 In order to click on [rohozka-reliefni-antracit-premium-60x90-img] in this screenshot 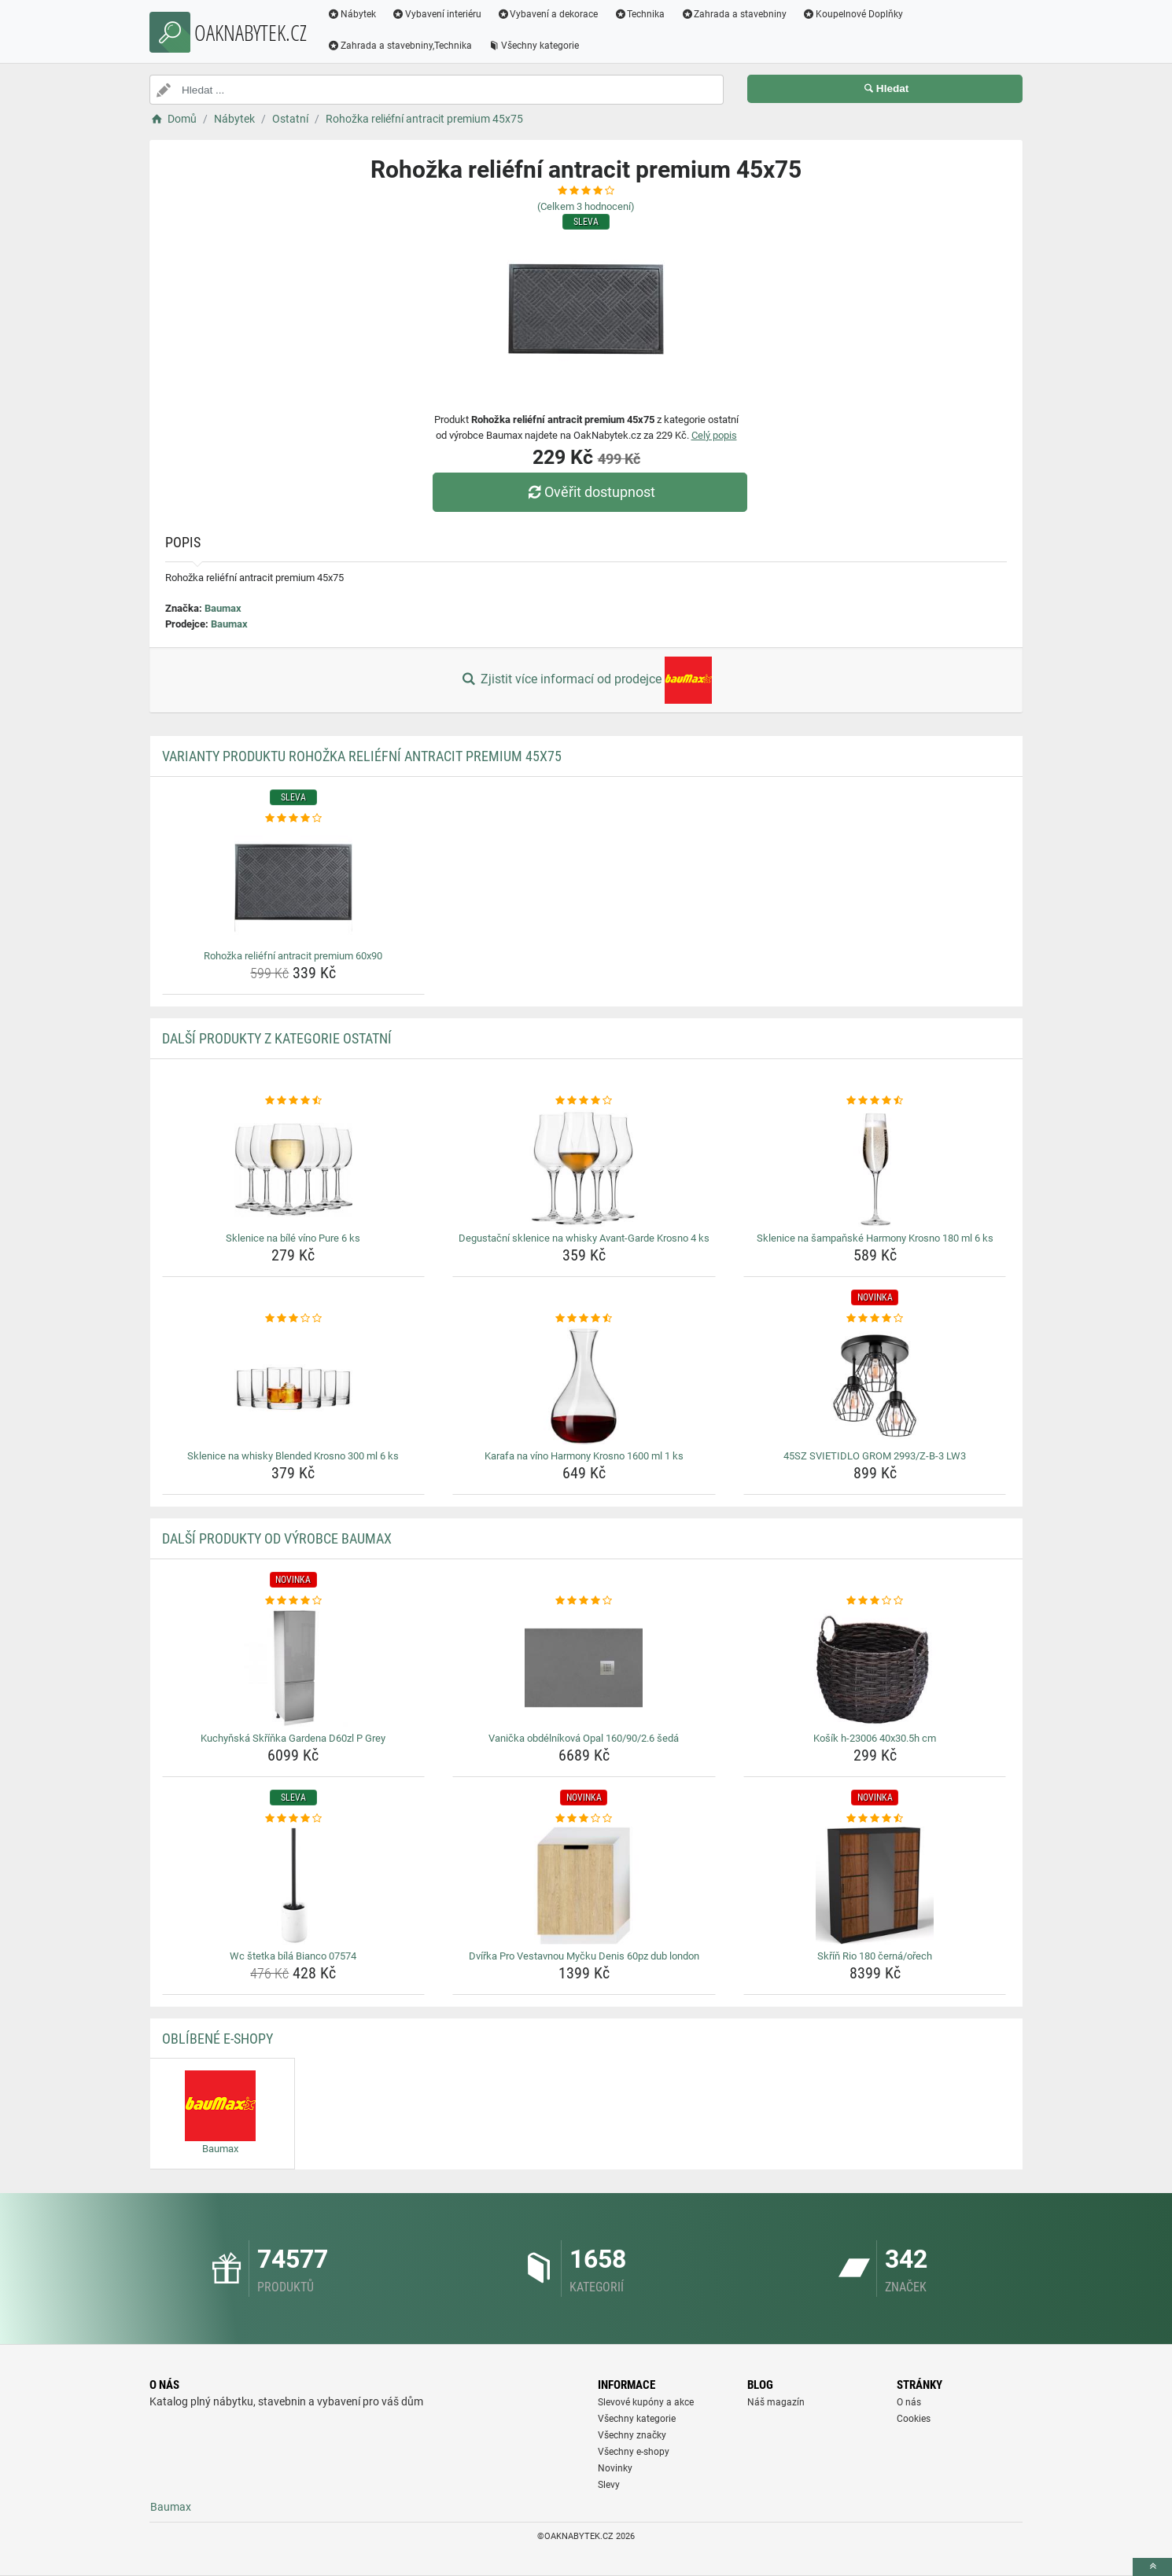, I will do `click(294, 885)`.